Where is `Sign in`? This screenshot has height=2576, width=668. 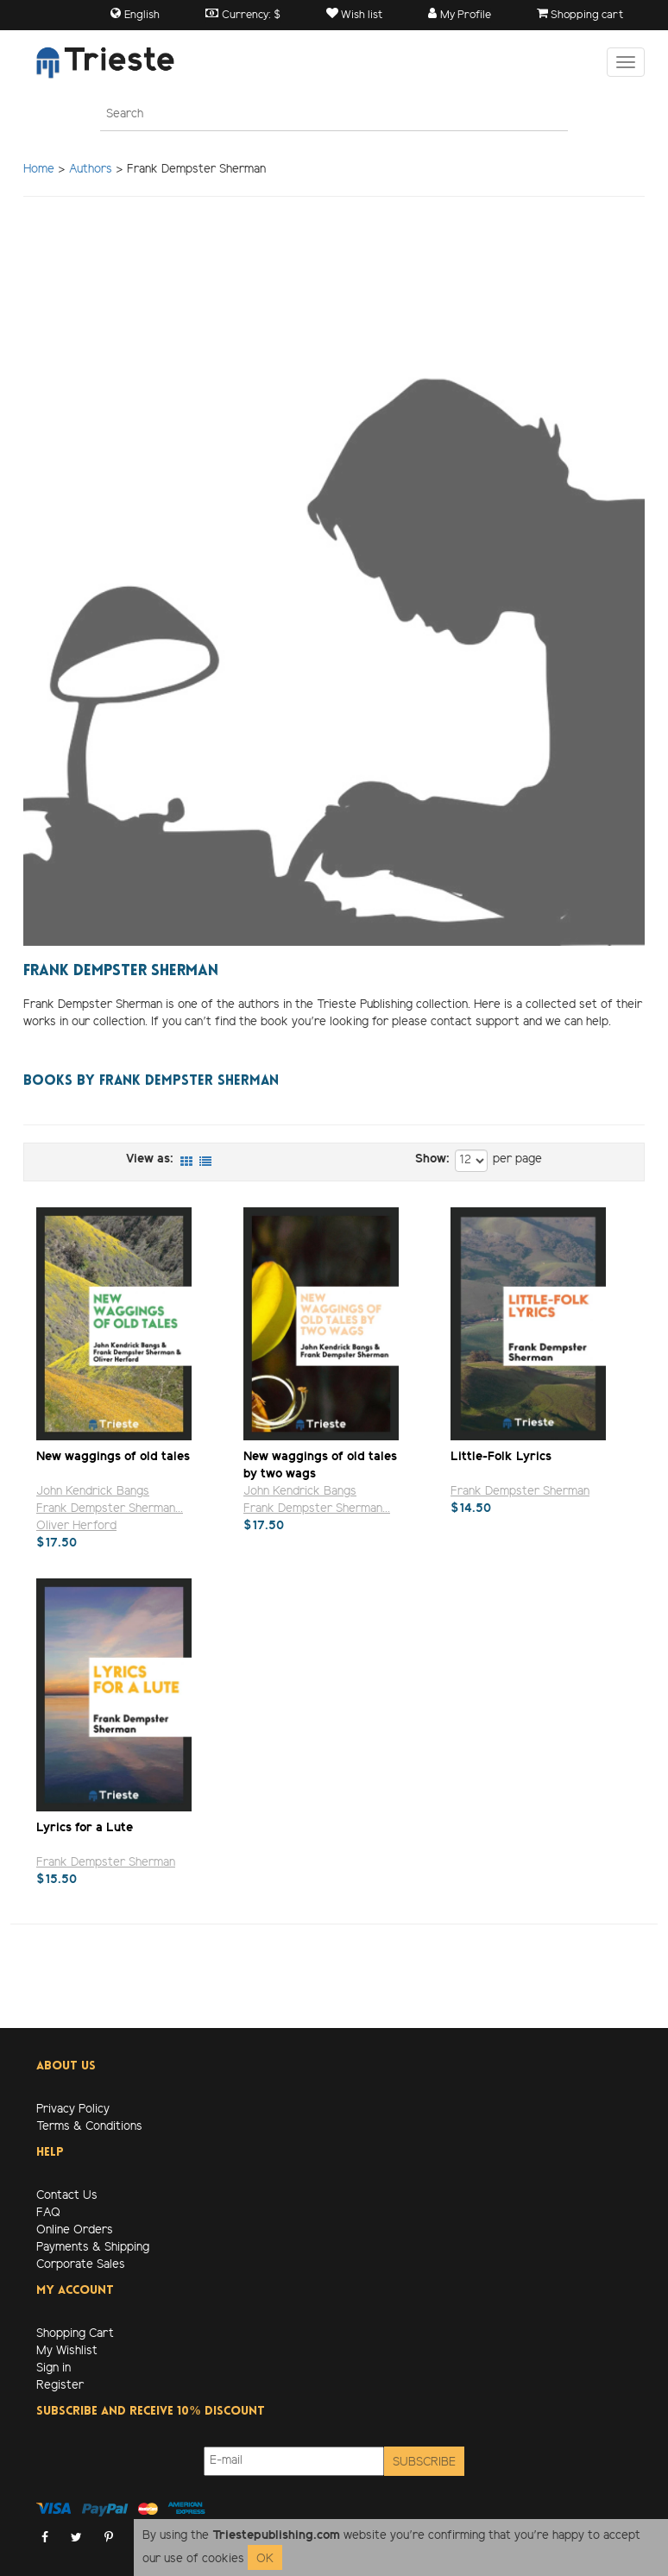 Sign in is located at coordinates (53, 2368).